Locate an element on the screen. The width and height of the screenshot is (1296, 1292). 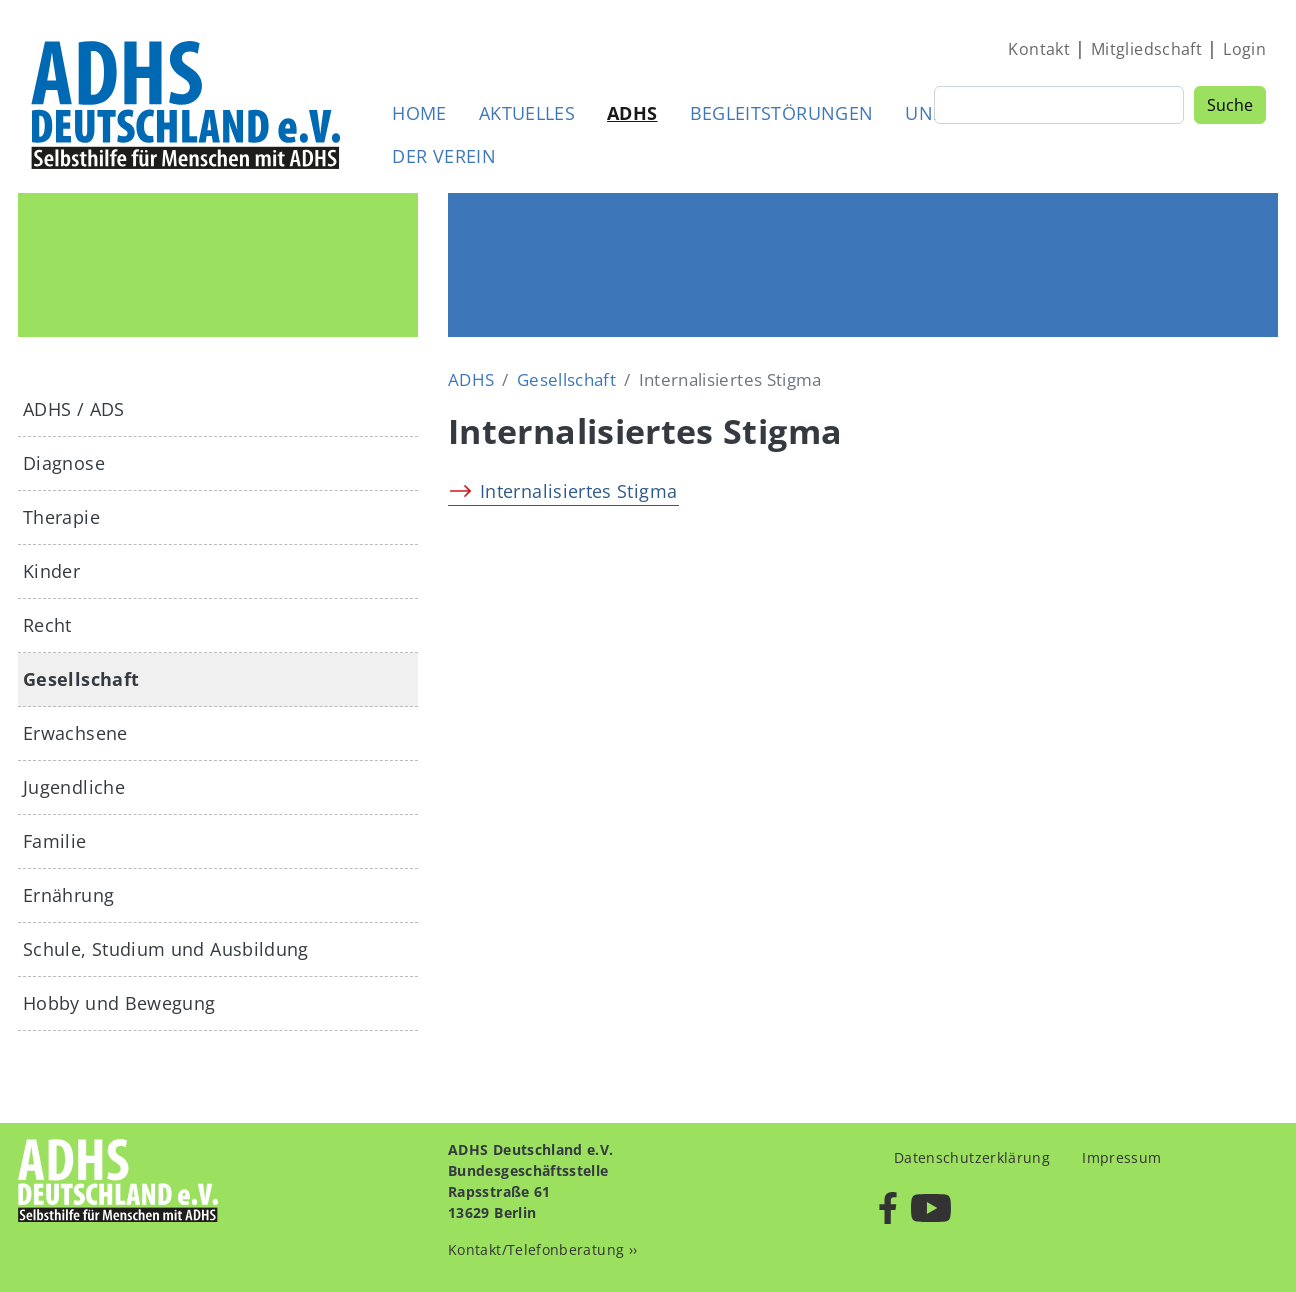
Impressum is located at coordinates (1121, 1157).